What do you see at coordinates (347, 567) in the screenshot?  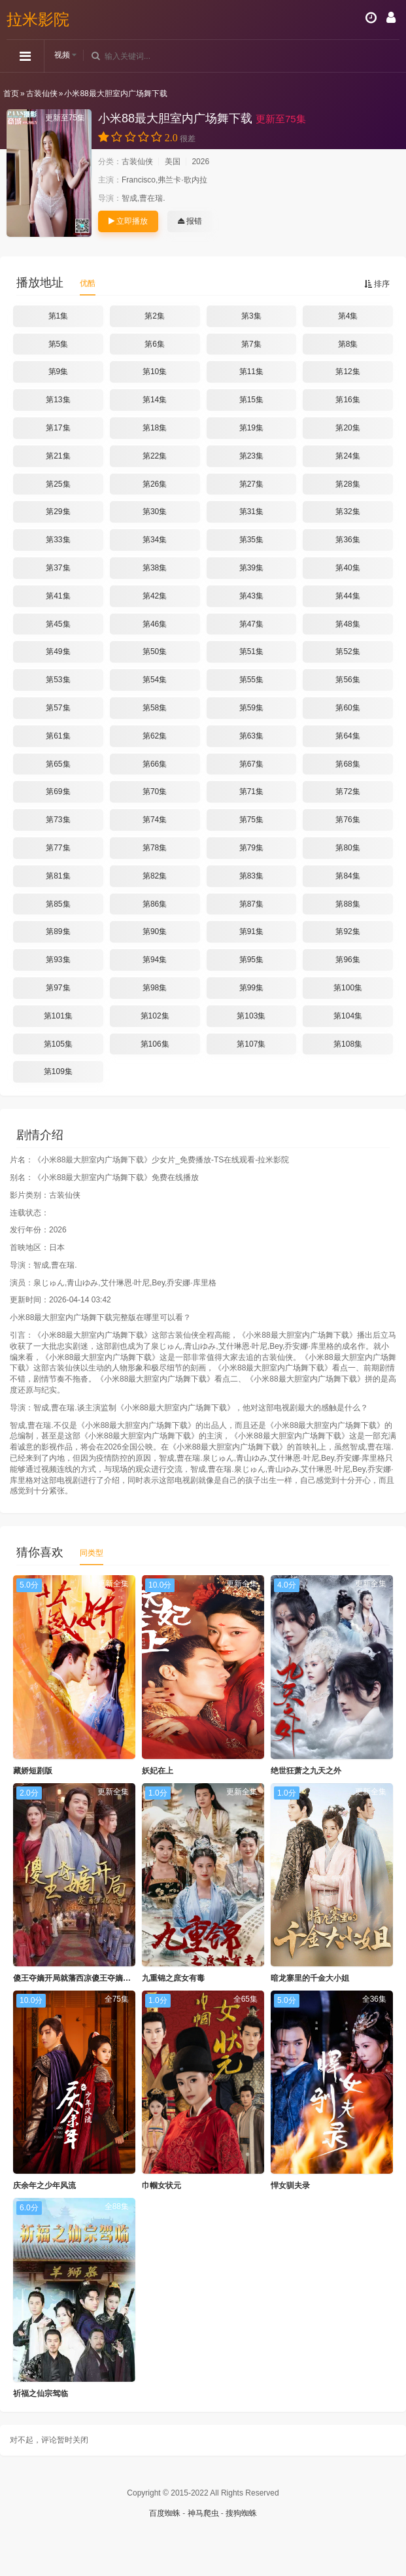 I see `第40集` at bounding box center [347, 567].